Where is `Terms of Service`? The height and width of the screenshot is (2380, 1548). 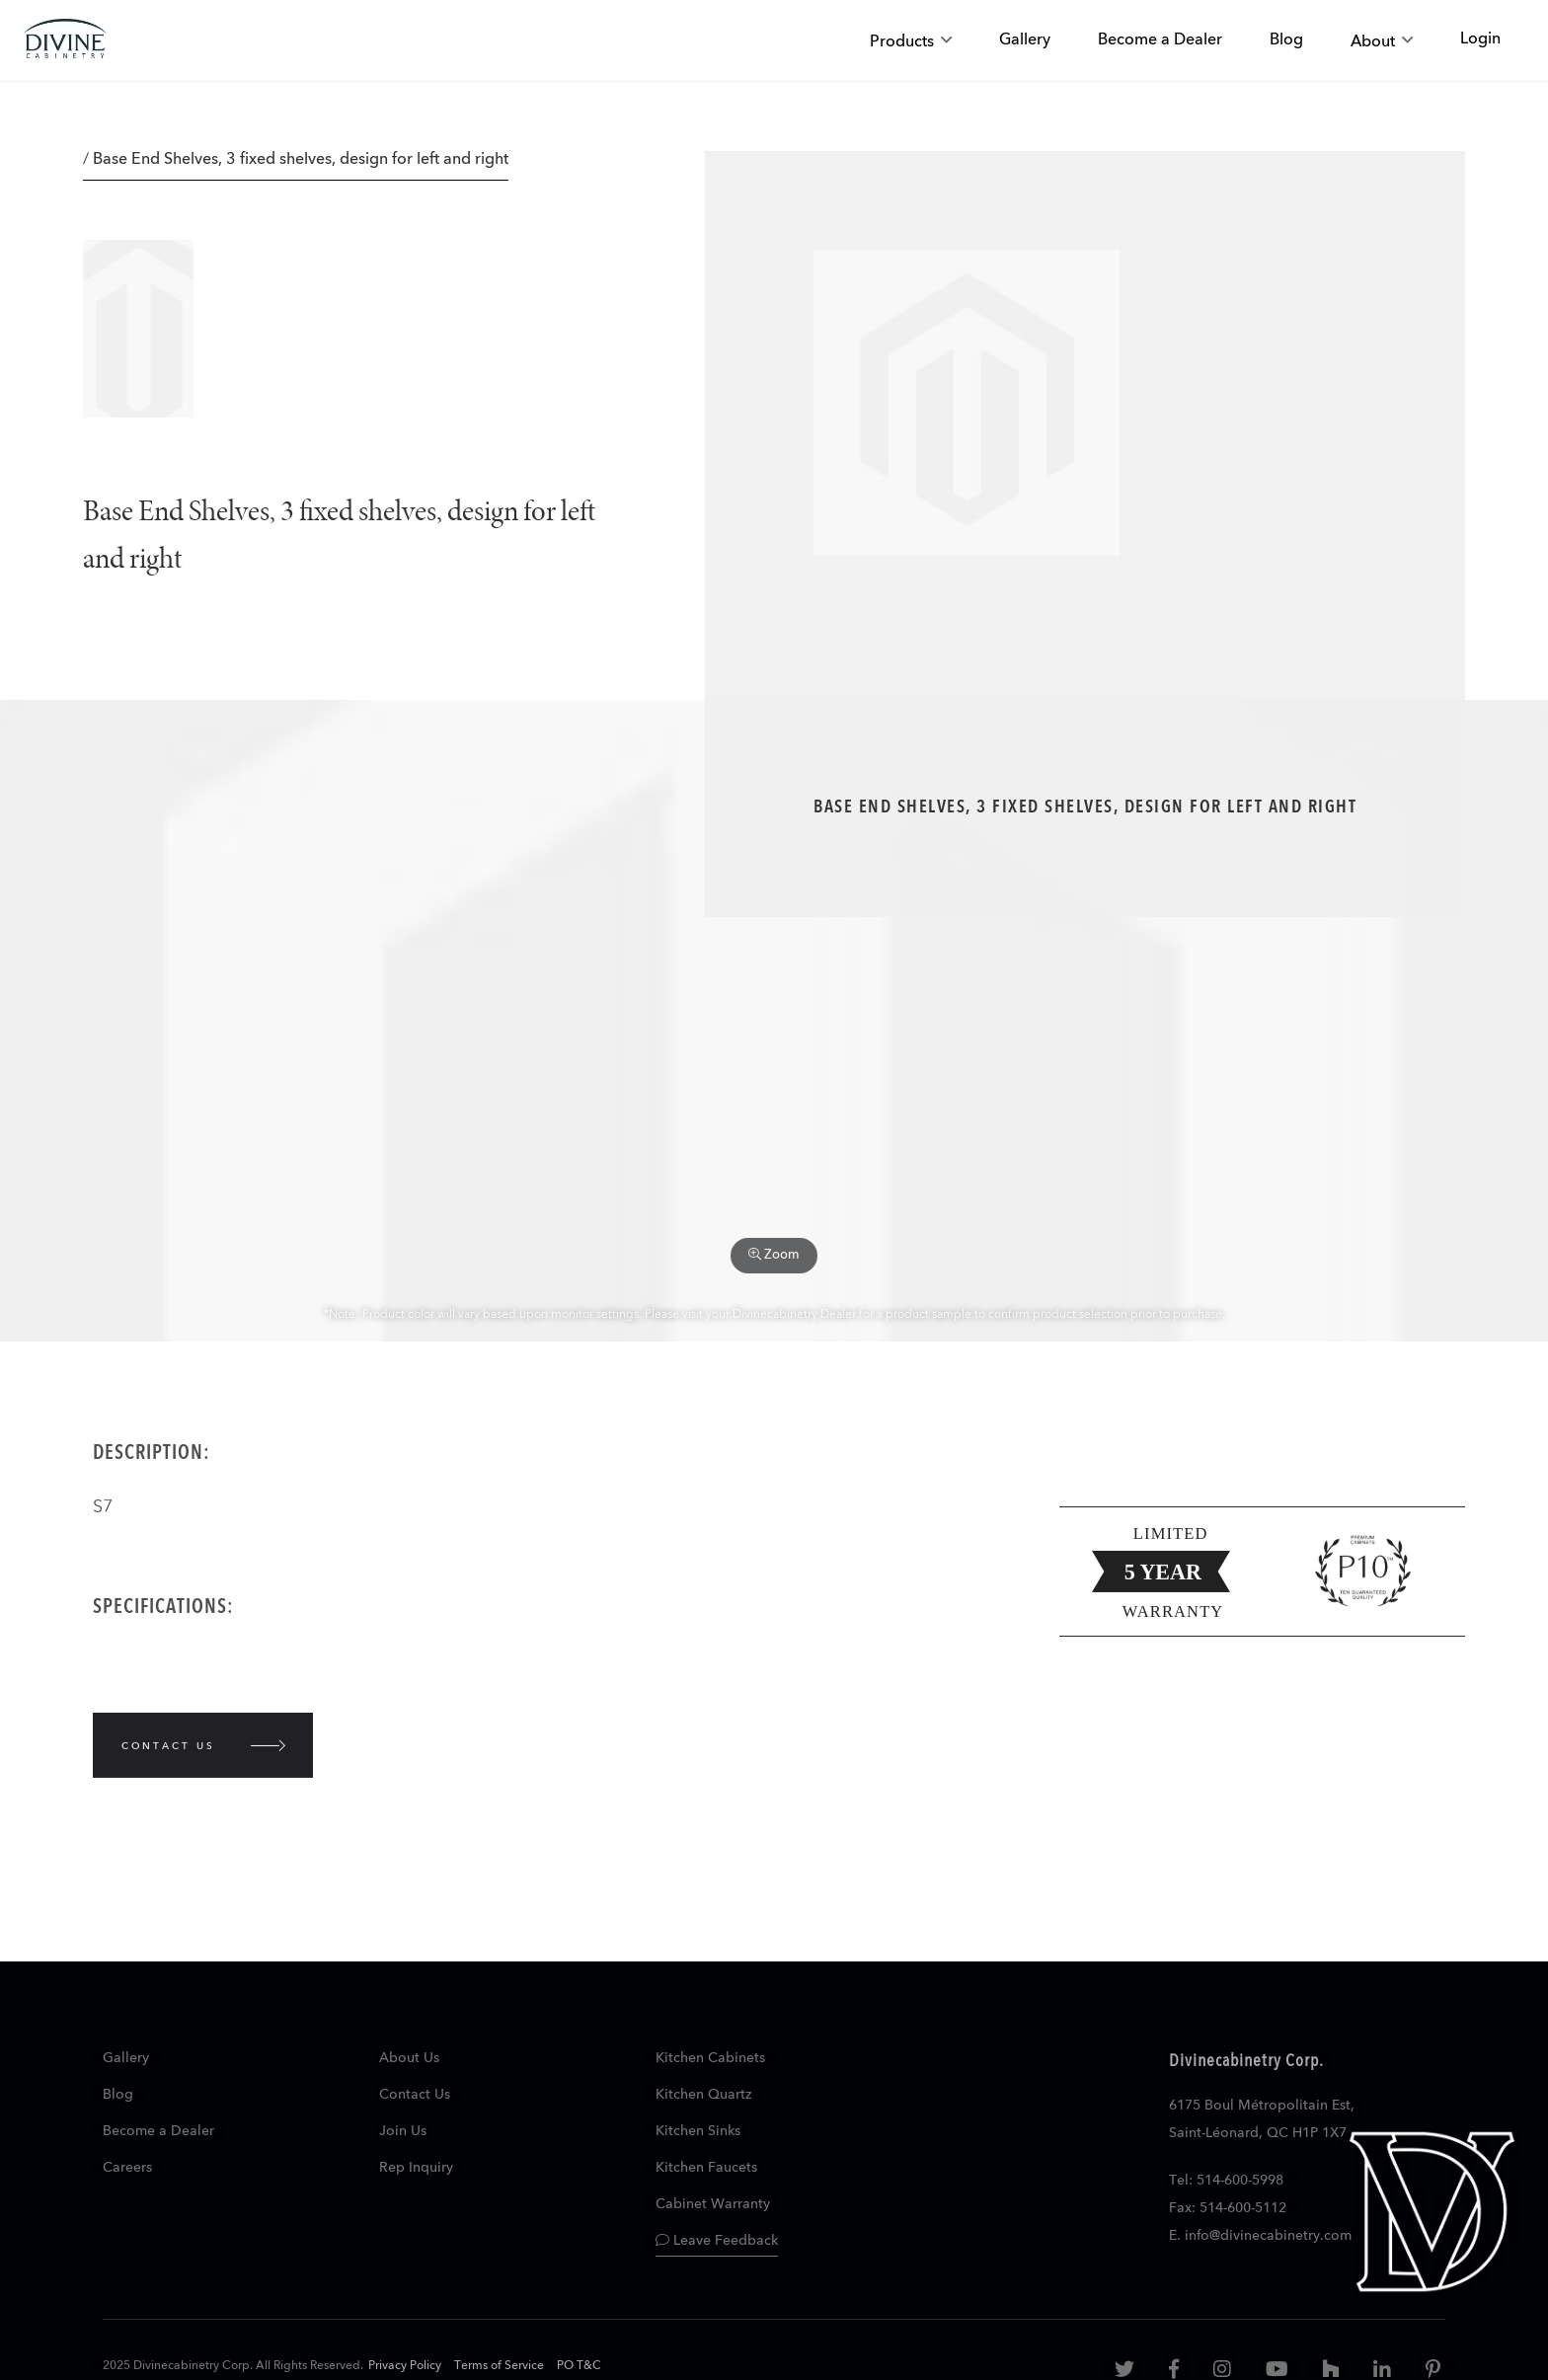 Terms of Service is located at coordinates (499, 2366).